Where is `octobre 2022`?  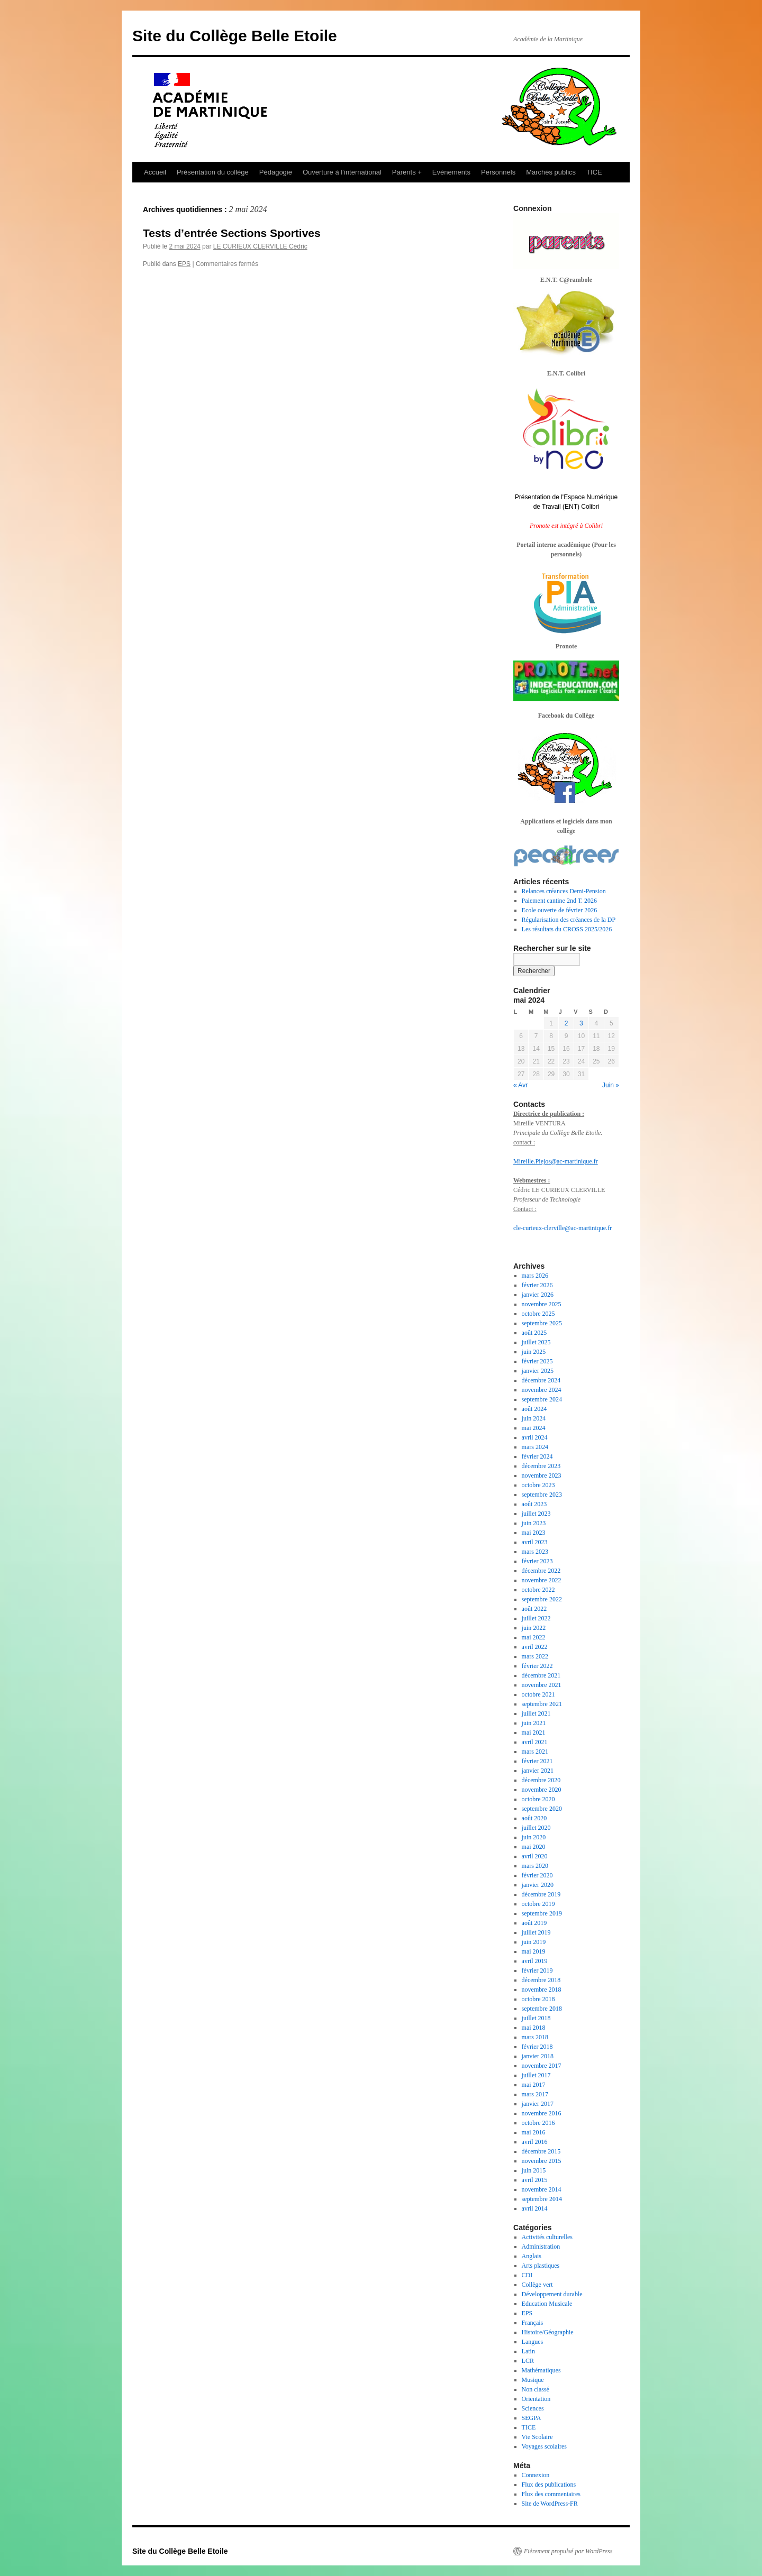 octobre 2022 is located at coordinates (538, 1589).